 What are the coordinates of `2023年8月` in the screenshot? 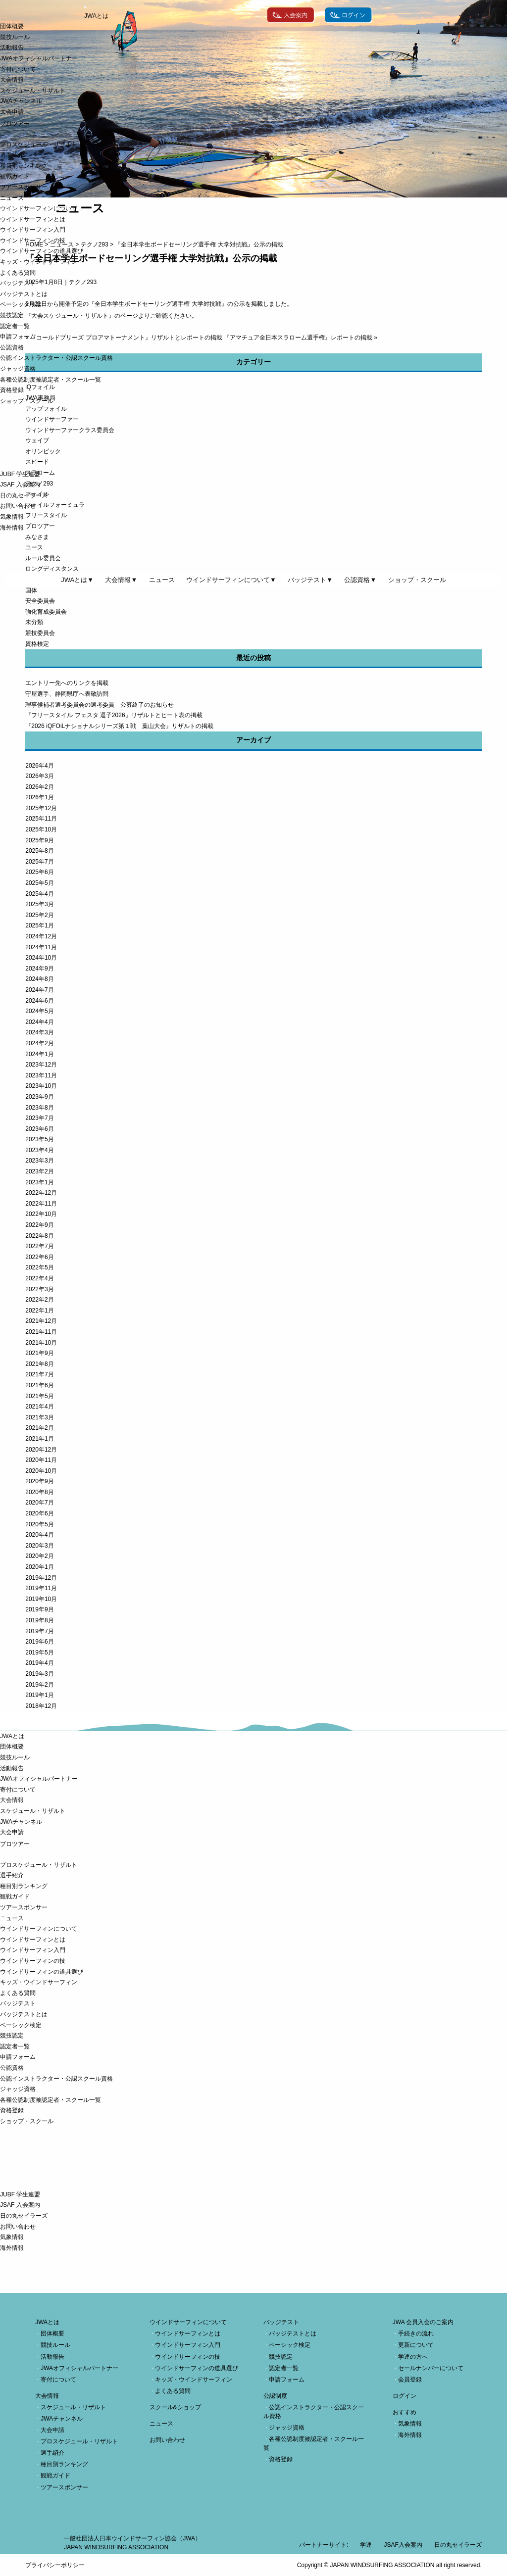 It's located at (39, 1107).